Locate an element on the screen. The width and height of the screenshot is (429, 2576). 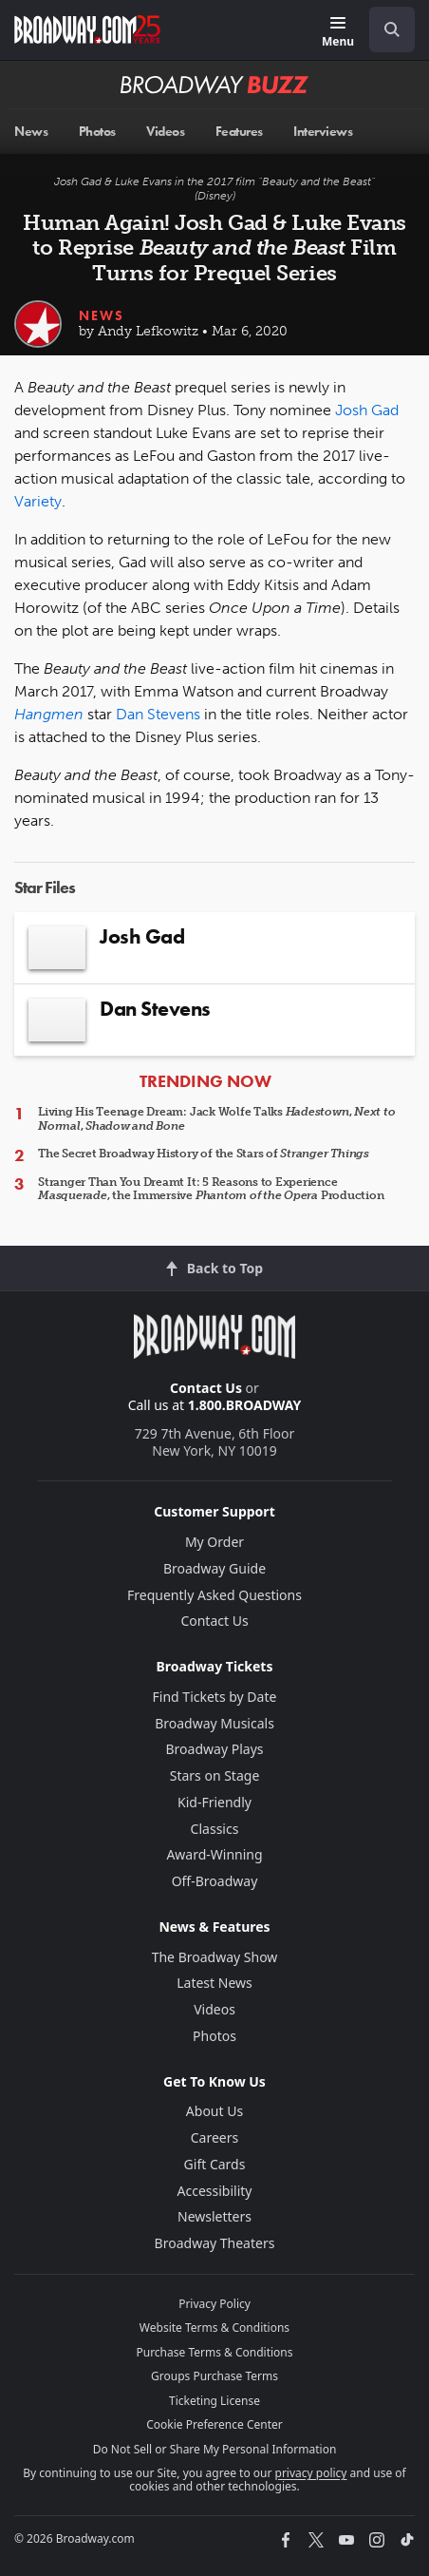
[Menu] is located at coordinates (338, 32).